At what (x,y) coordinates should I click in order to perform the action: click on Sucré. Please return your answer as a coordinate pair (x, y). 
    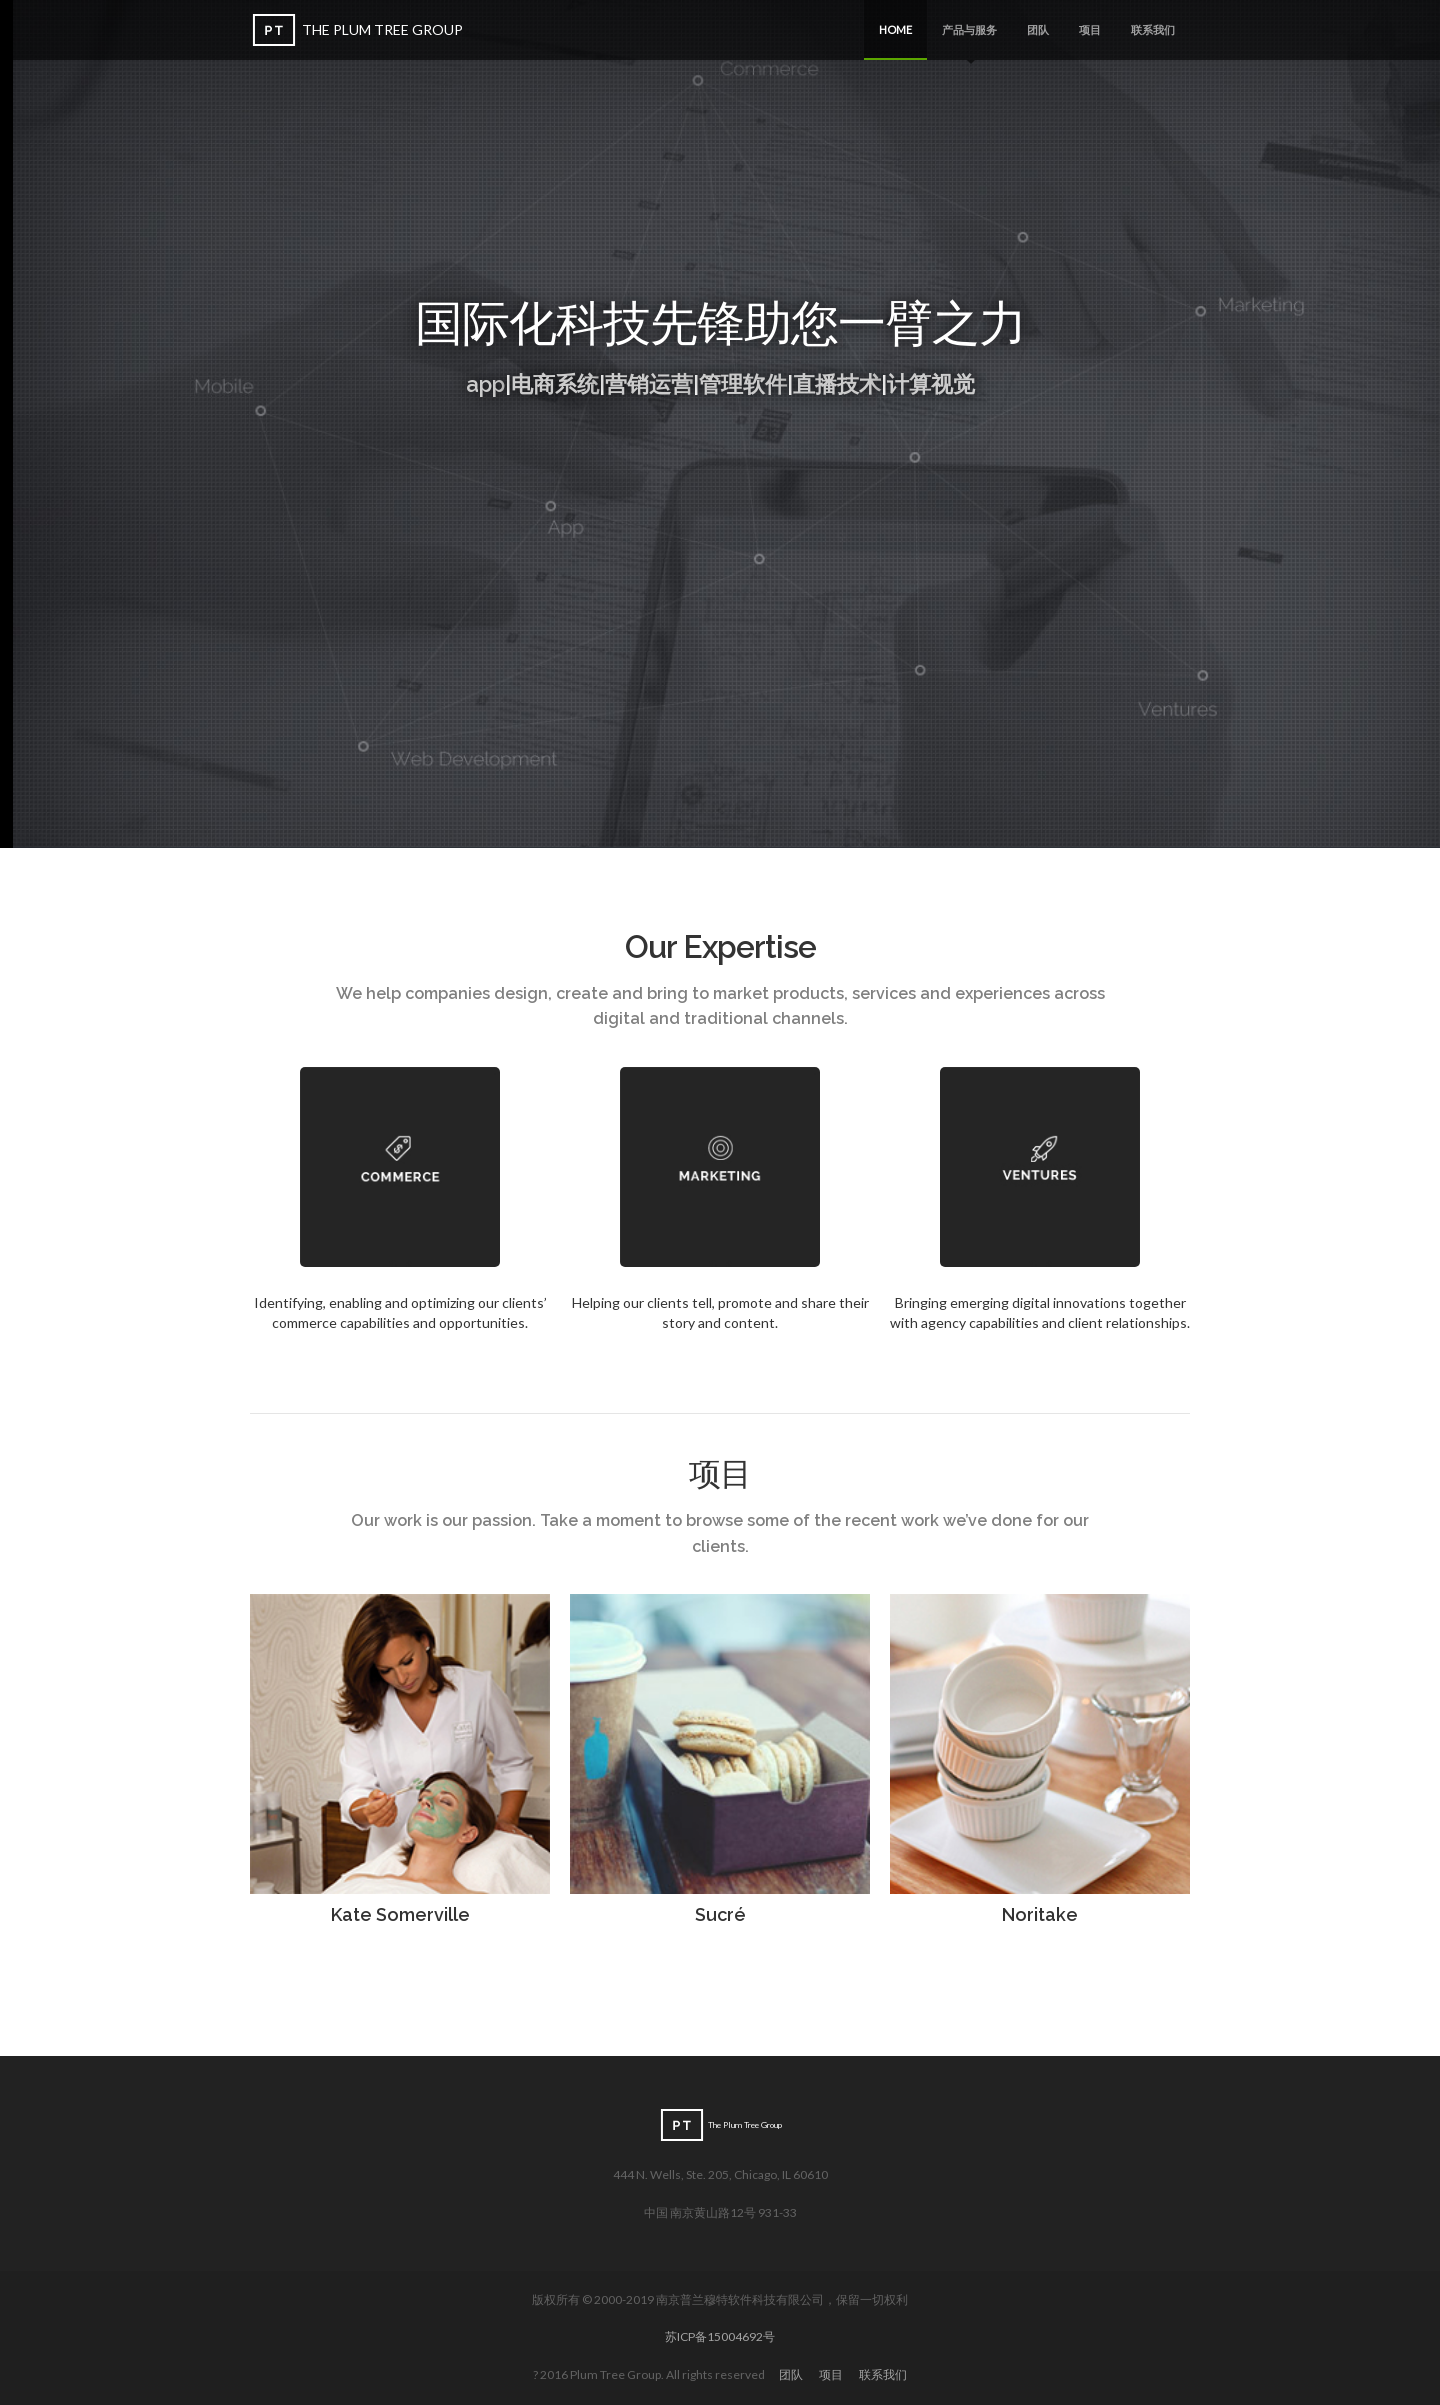
    Looking at the image, I should click on (720, 1914).